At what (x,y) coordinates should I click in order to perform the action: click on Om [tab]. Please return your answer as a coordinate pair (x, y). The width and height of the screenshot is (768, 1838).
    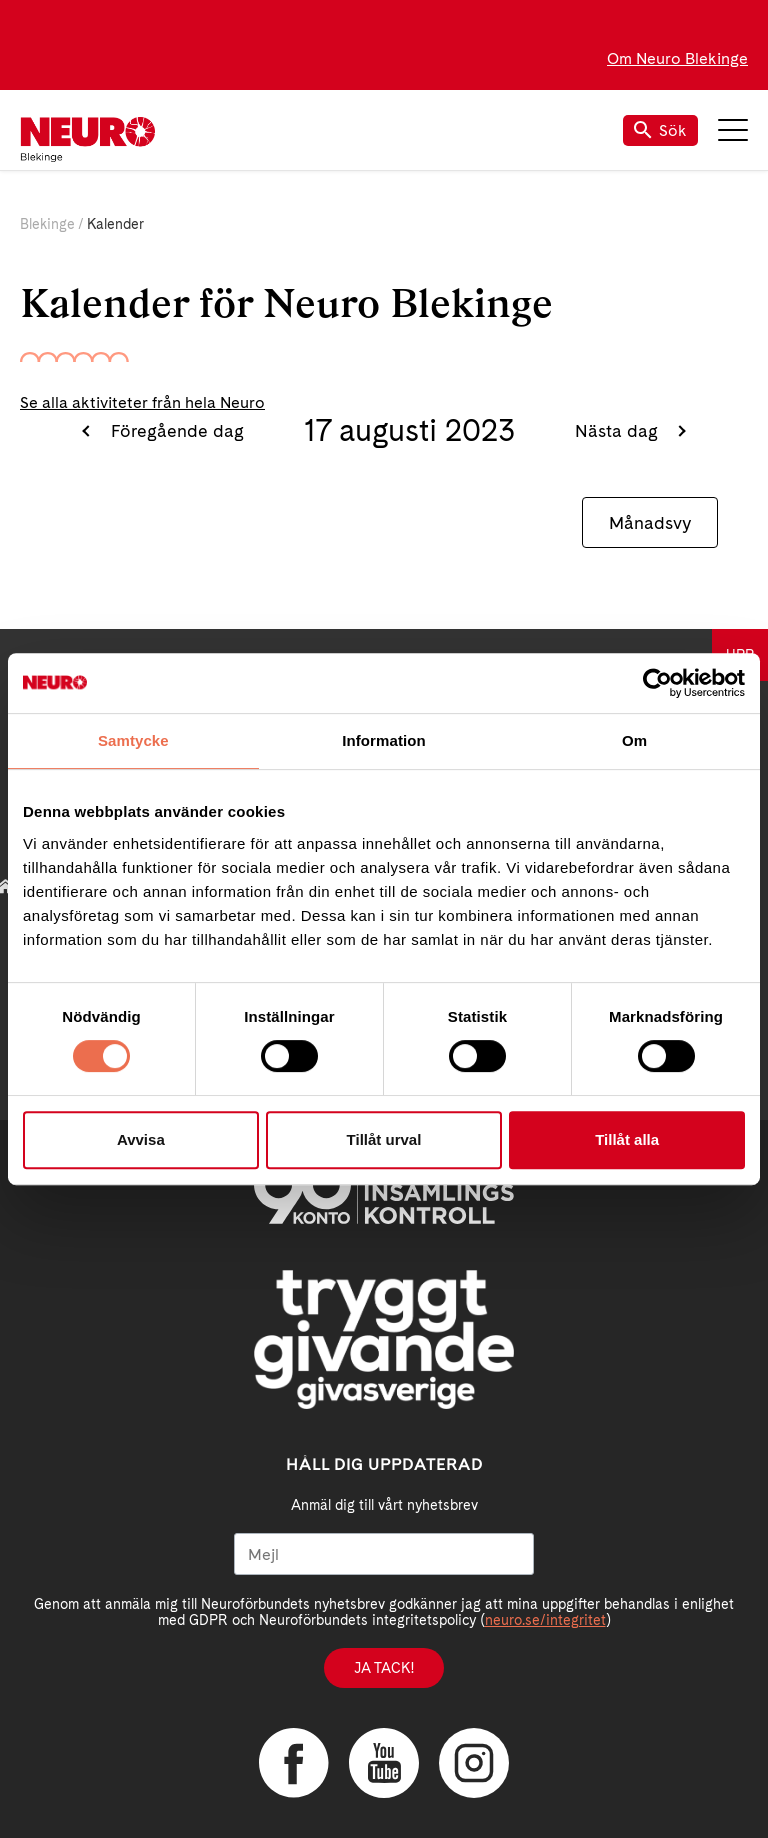
    Looking at the image, I should click on (634, 740).